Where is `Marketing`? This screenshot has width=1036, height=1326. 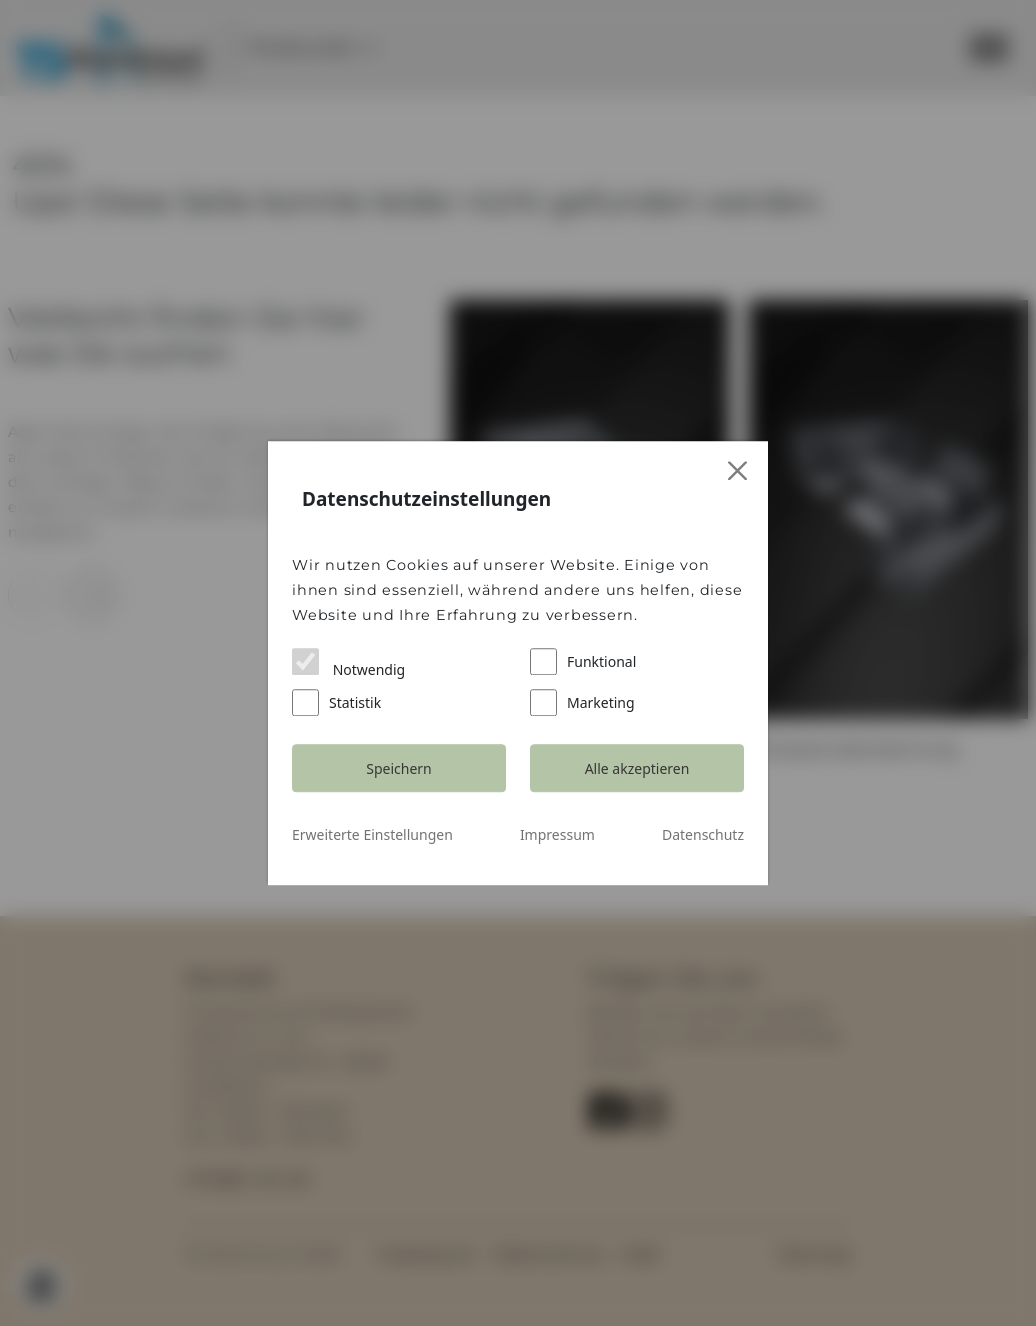 Marketing is located at coordinates (582, 702).